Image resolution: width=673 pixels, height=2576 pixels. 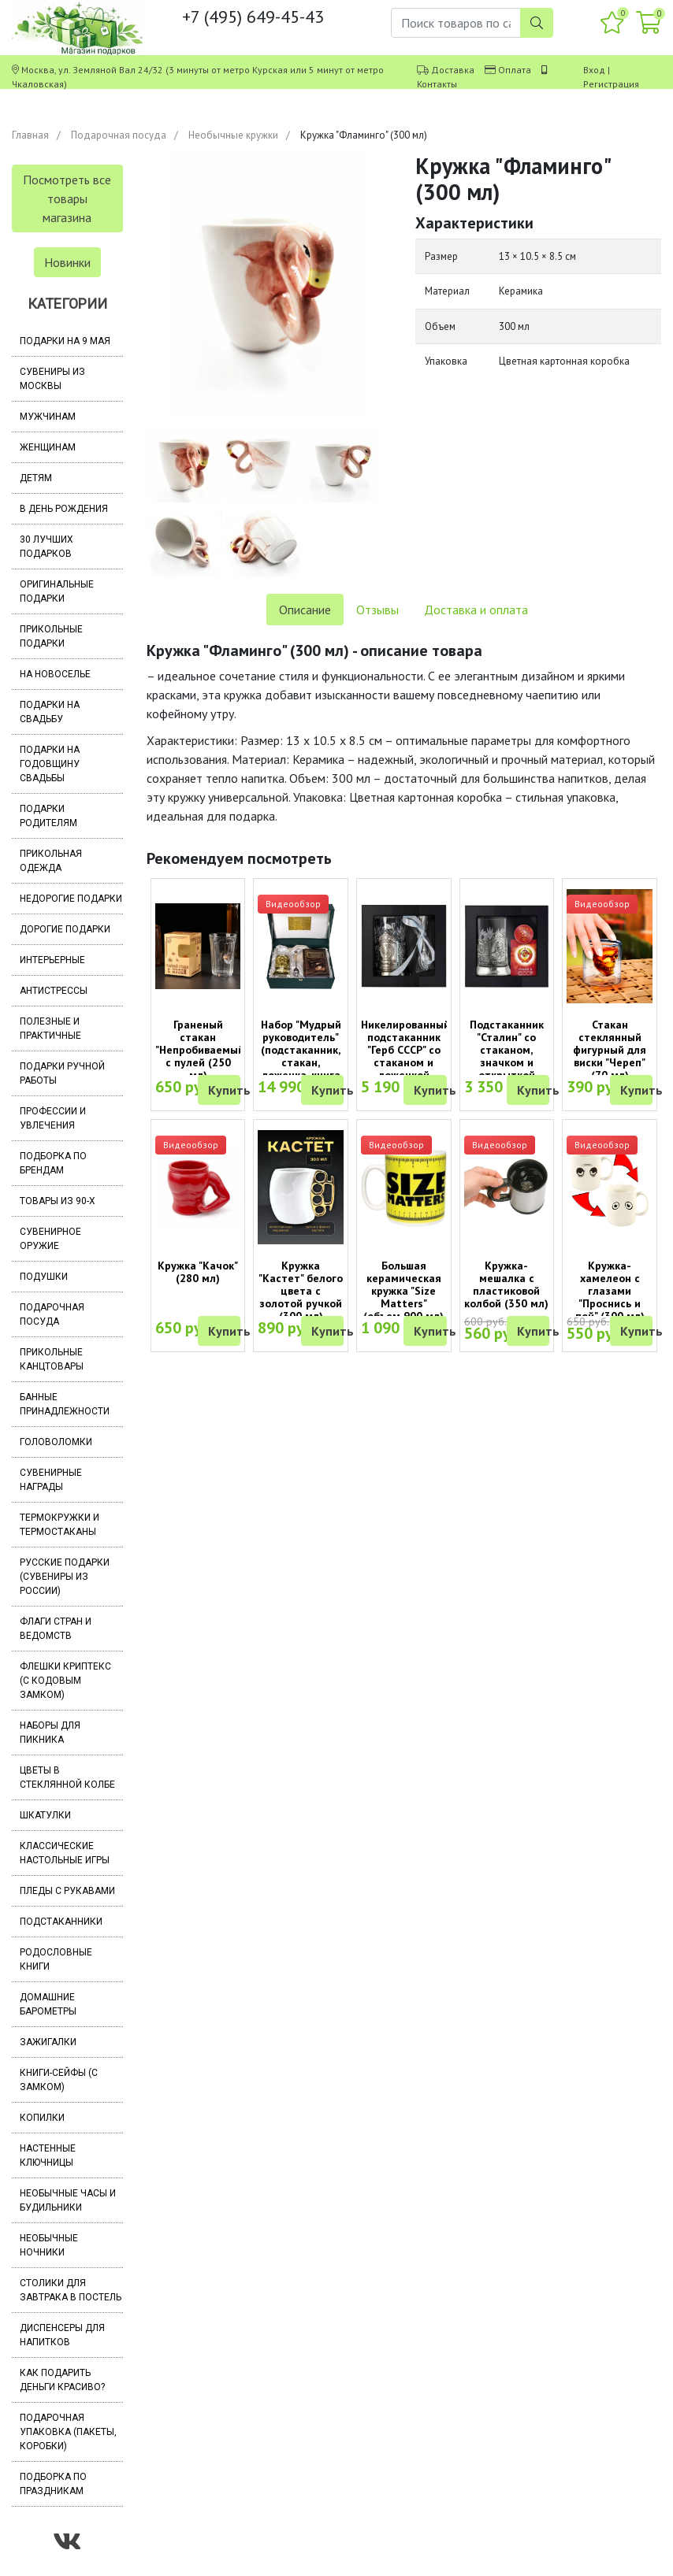 I want to click on Необычные ночники, so click(x=49, y=2245).